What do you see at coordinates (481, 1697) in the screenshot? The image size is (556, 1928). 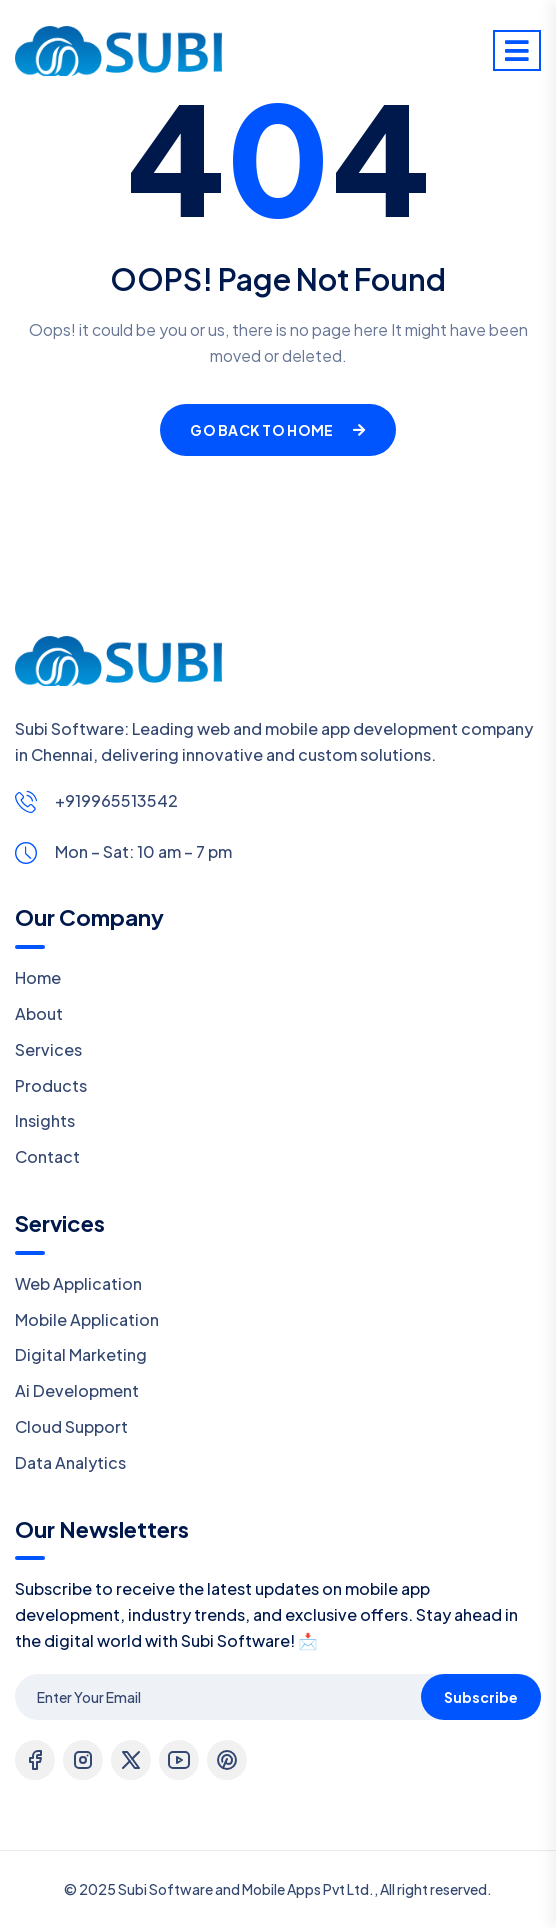 I see `Subscribe` at bounding box center [481, 1697].